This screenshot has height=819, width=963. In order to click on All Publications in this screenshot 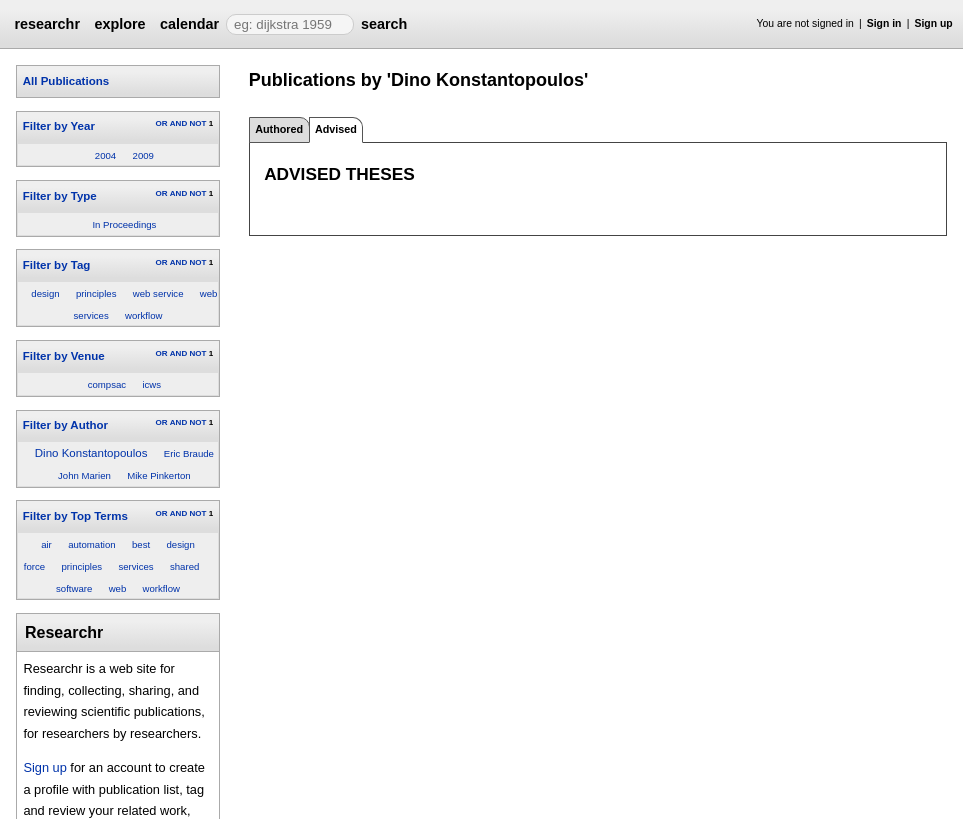, I will do `click(66, 81)`.